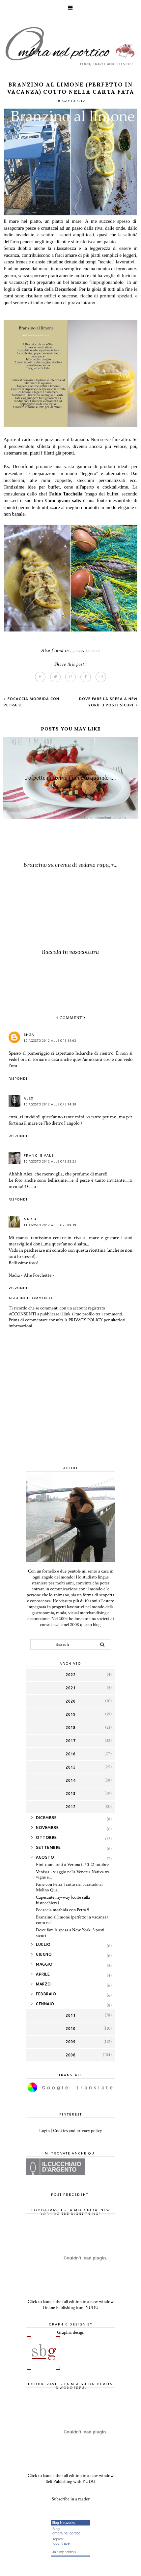  What do you see at coordinates (71, 2499) in the screenshot?
I see `Subscribe in a reader` at bounding box center [71, 2499].